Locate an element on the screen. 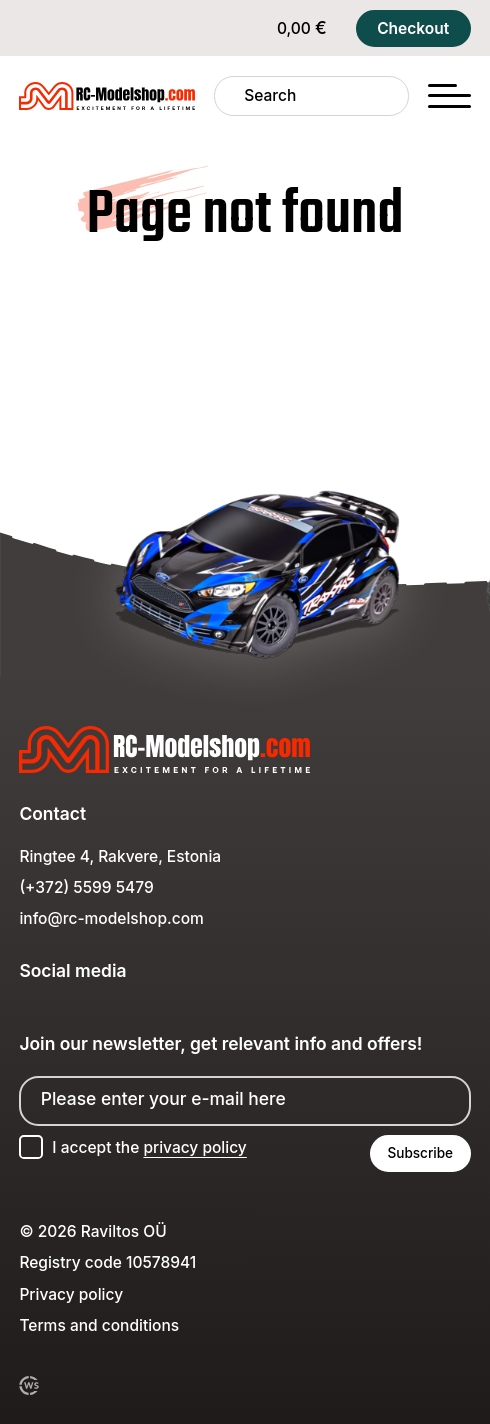 The width and height of the screenshot is (490, 1424). (+372) 5599 5479 is located at coordinates (86, 887).